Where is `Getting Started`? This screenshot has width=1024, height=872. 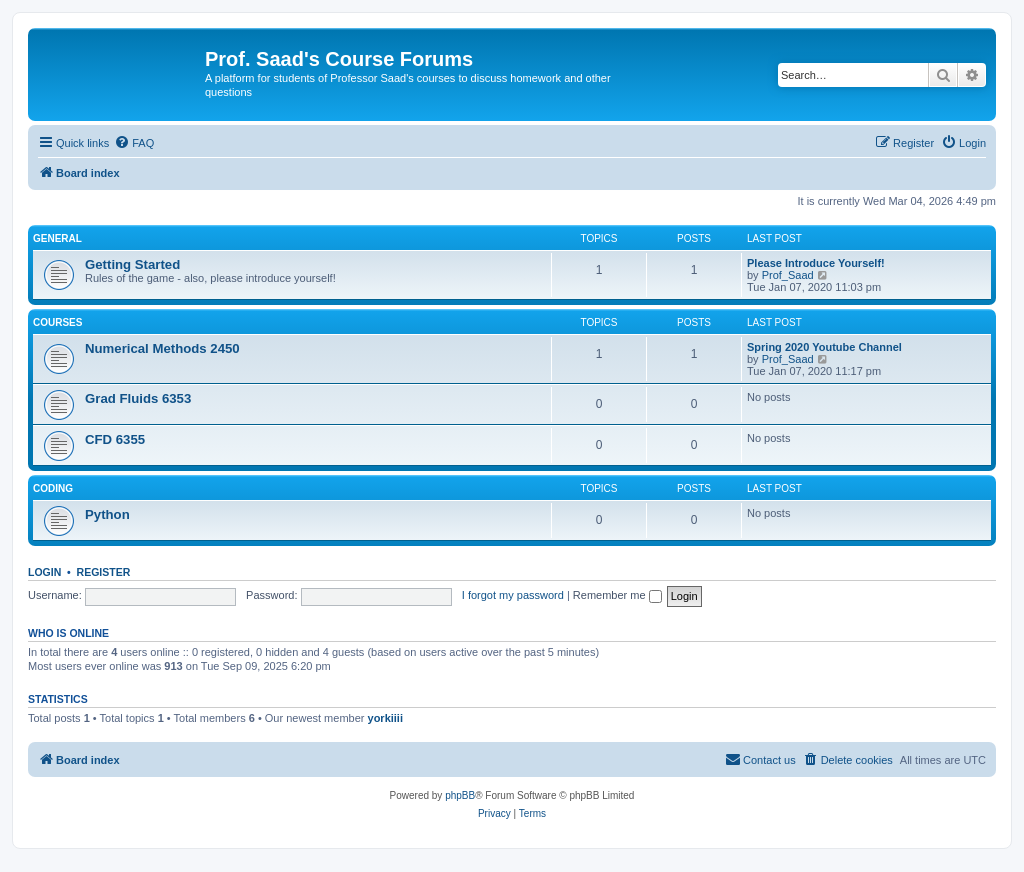 Getting Started is located at coordinates (132, 264).